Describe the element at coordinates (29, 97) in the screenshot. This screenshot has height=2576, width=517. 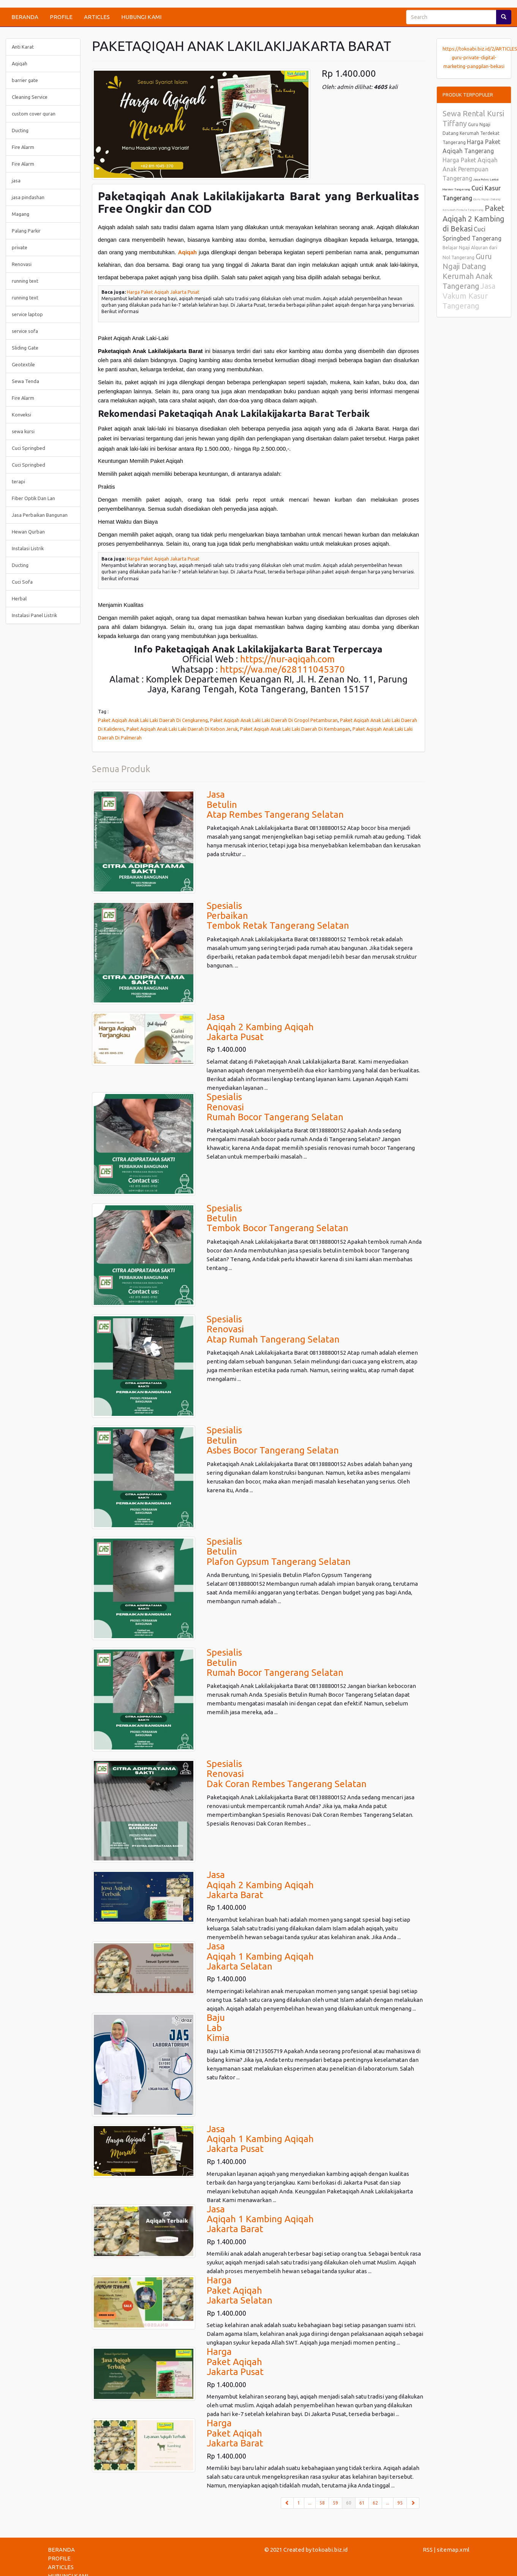
I see `Cleaning Service` at that location.